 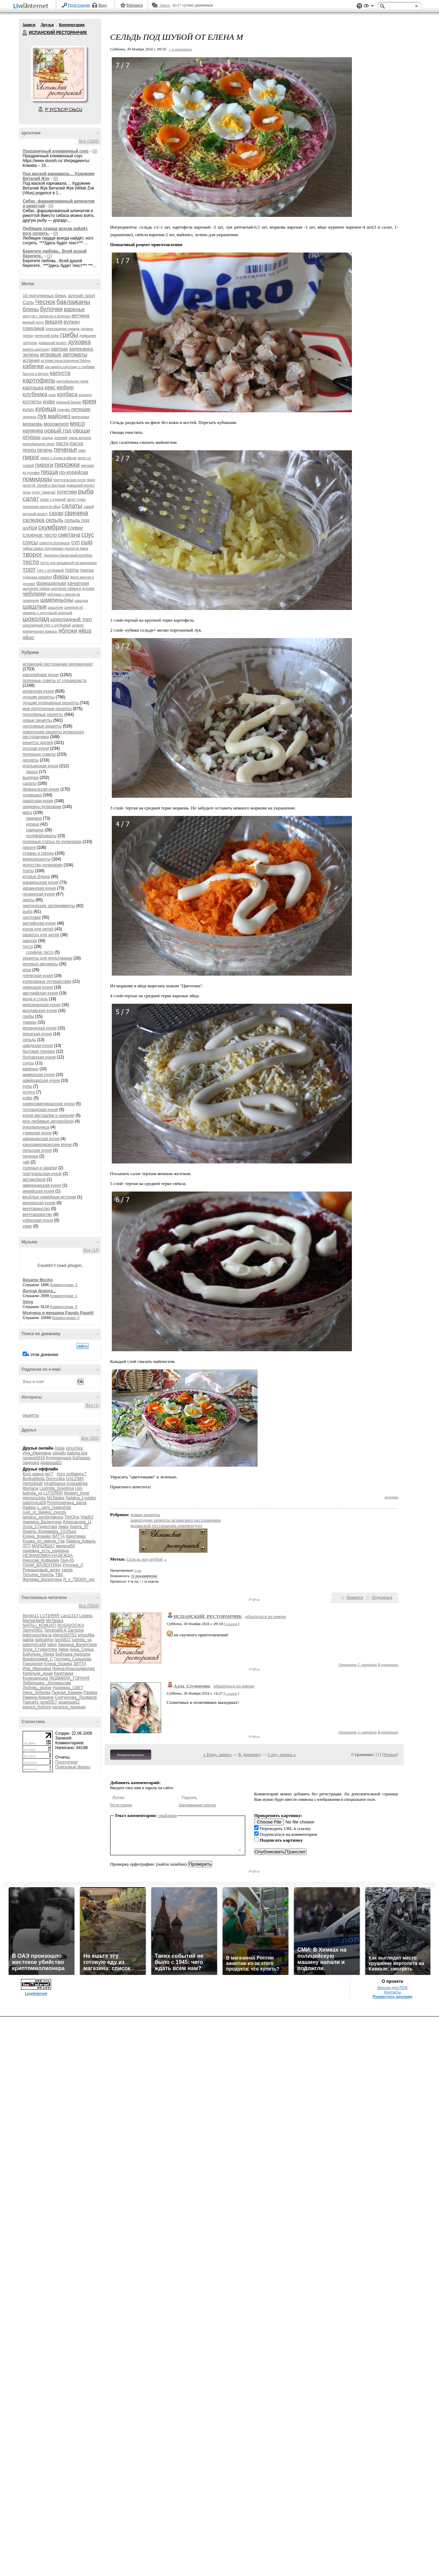 What do you see at coordinates (68, 1707) in the screenshot?
I see `наталья_ландыш` at bounding box center [68, 1707].